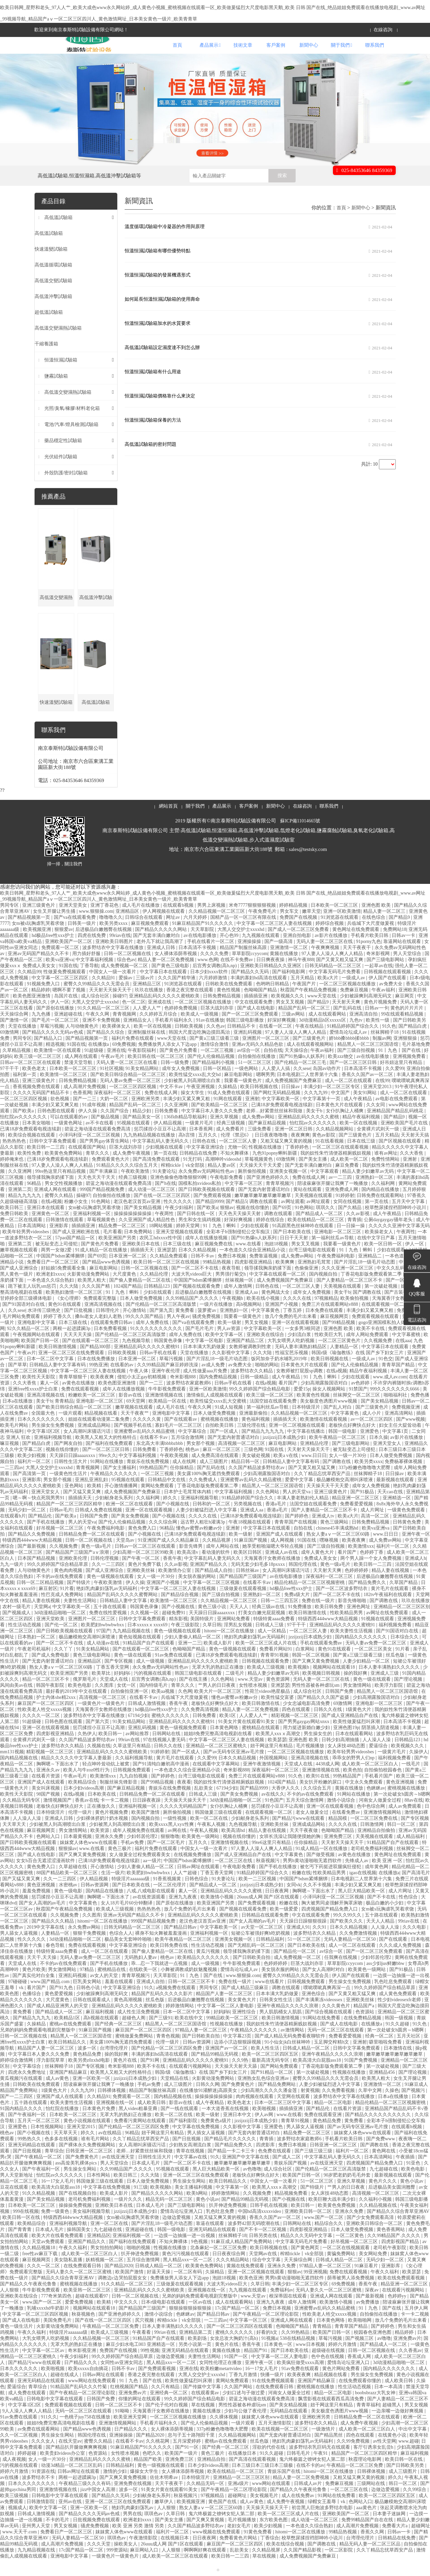 This screenshot has width=430, height=2576. I want to click on 波多野结衣家庭教师6, so click(189, 1399).